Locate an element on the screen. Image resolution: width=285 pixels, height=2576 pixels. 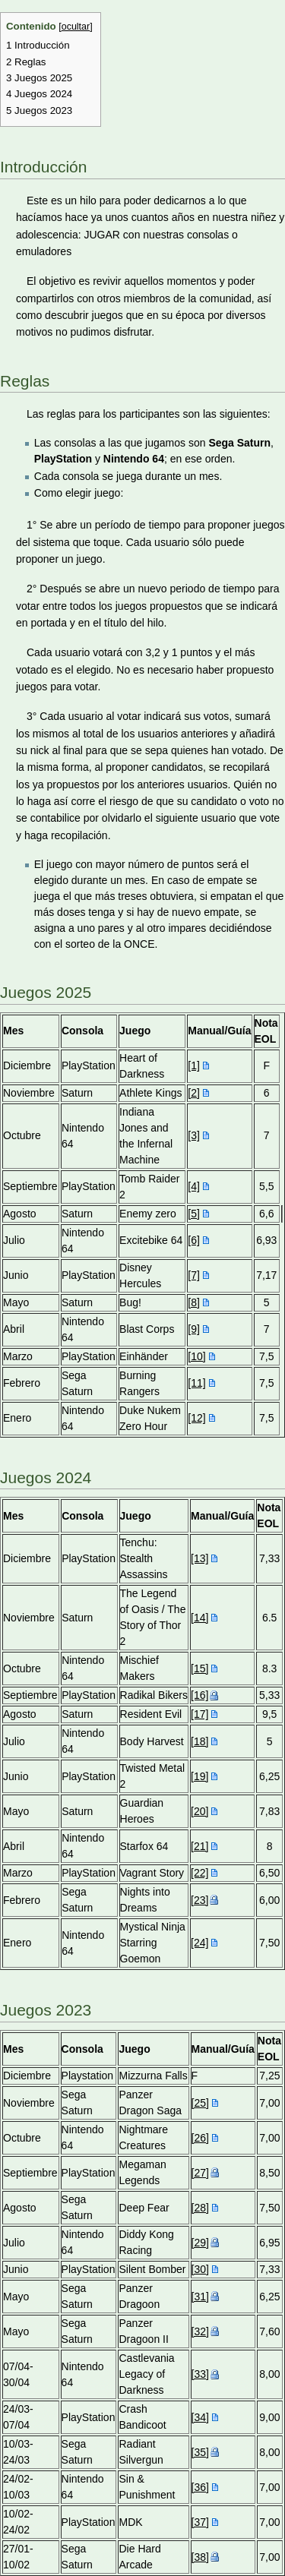
[4] is located at coordinates (194, 1186).